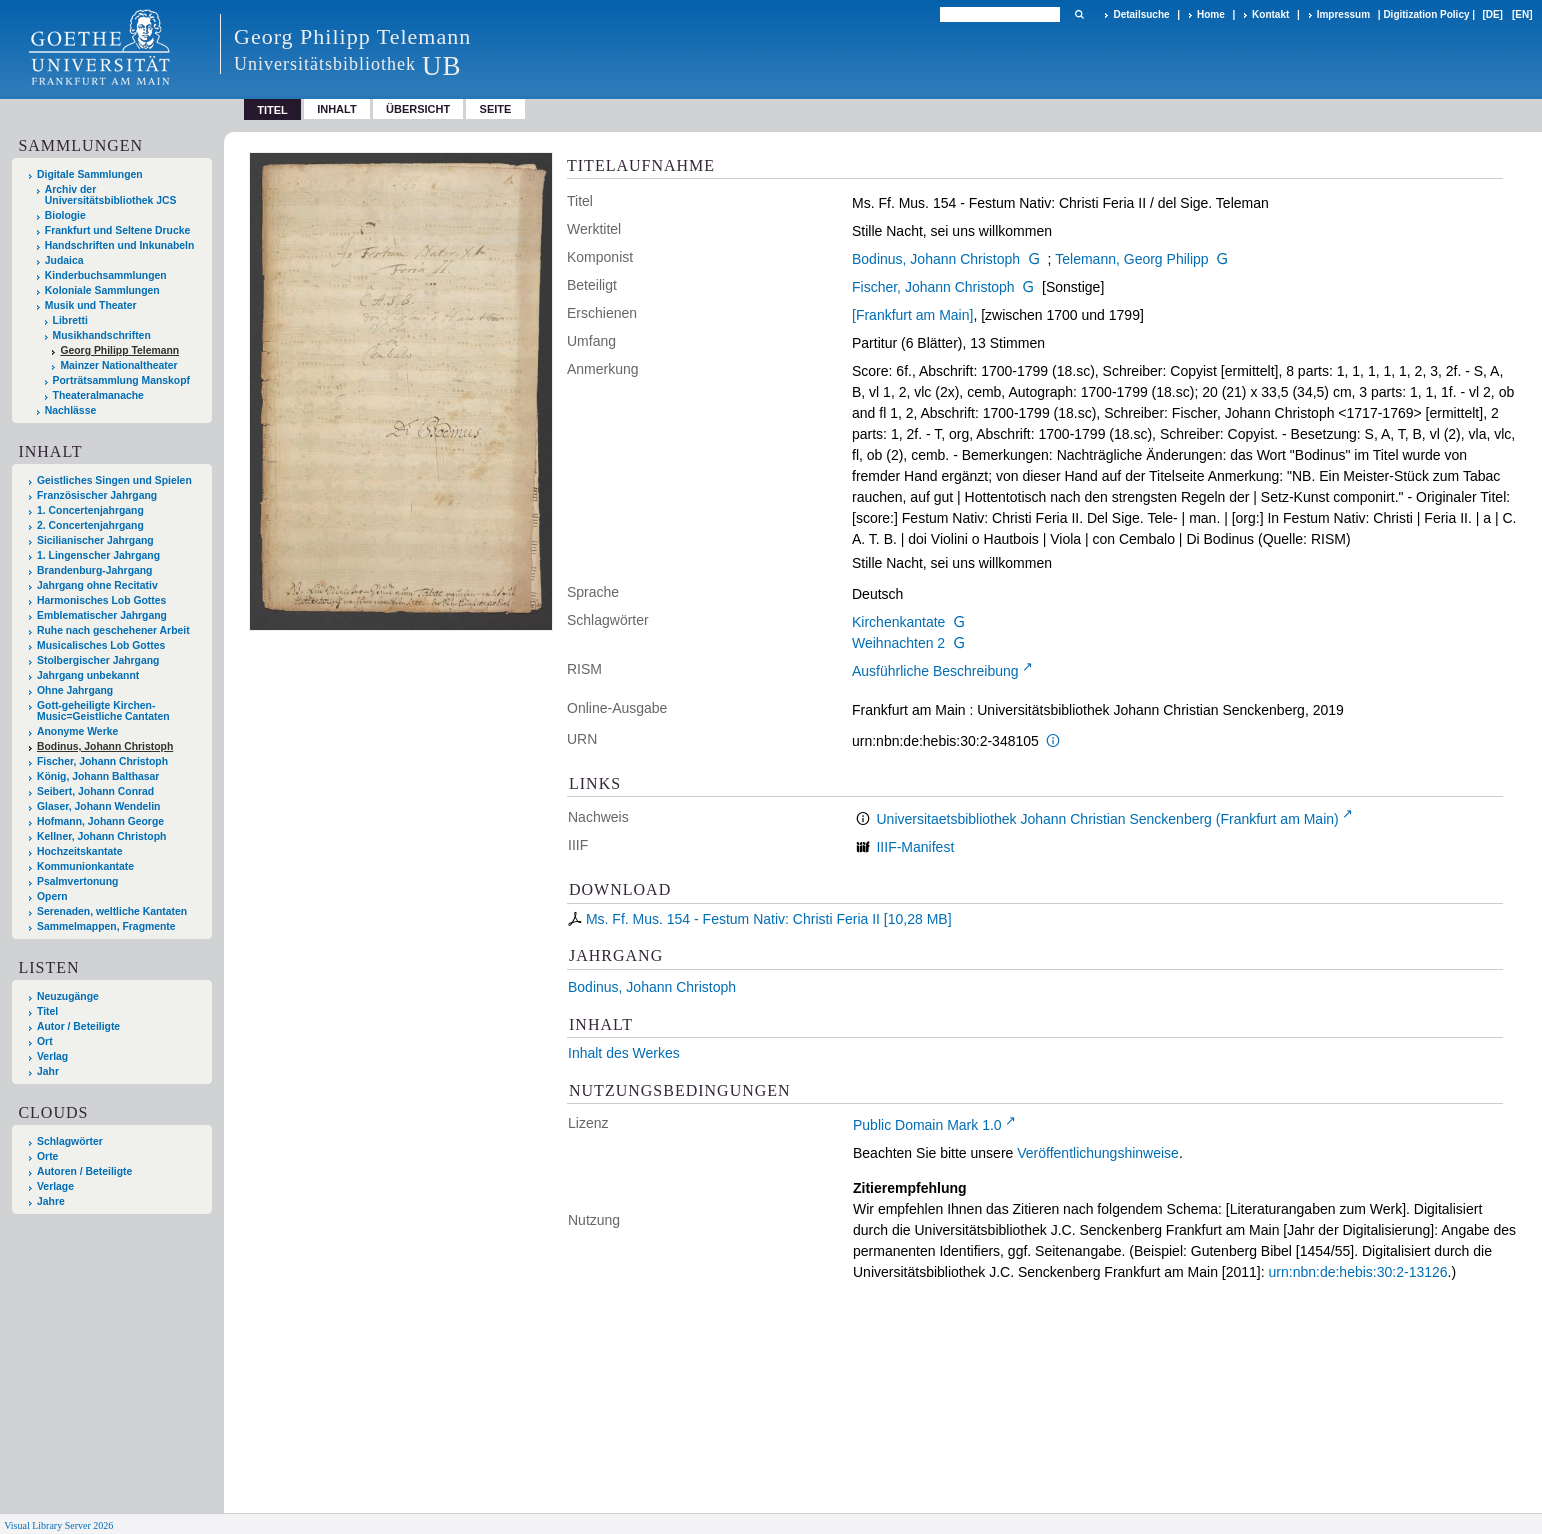  I want to click on Kontakt, so click(1270, 14).